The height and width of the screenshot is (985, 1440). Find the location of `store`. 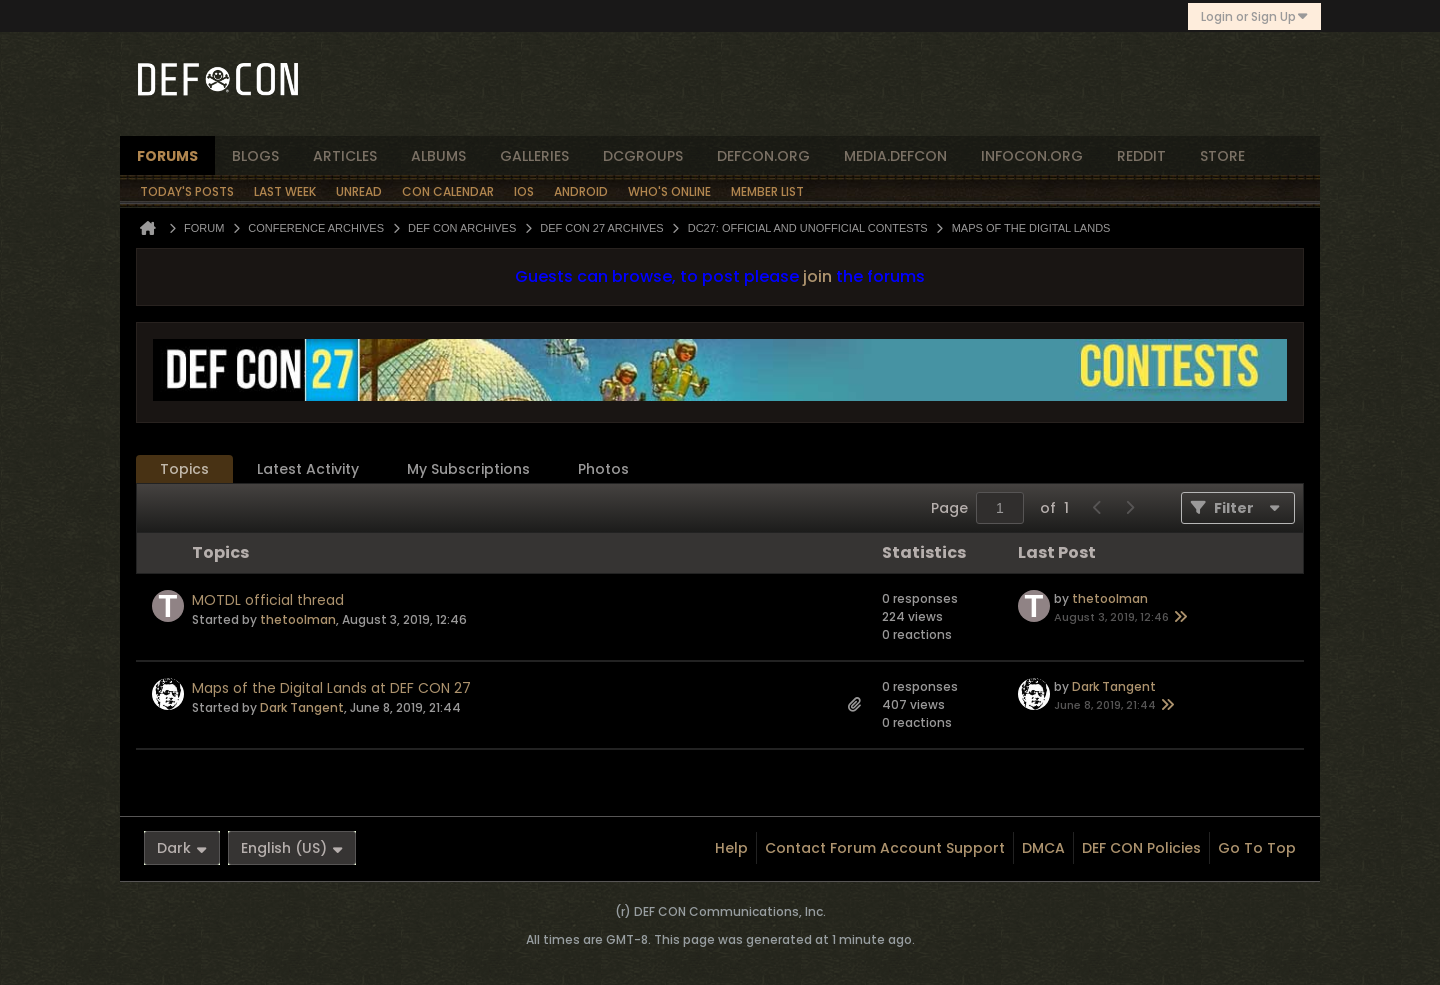

store is located at coordinates (1222, 156).